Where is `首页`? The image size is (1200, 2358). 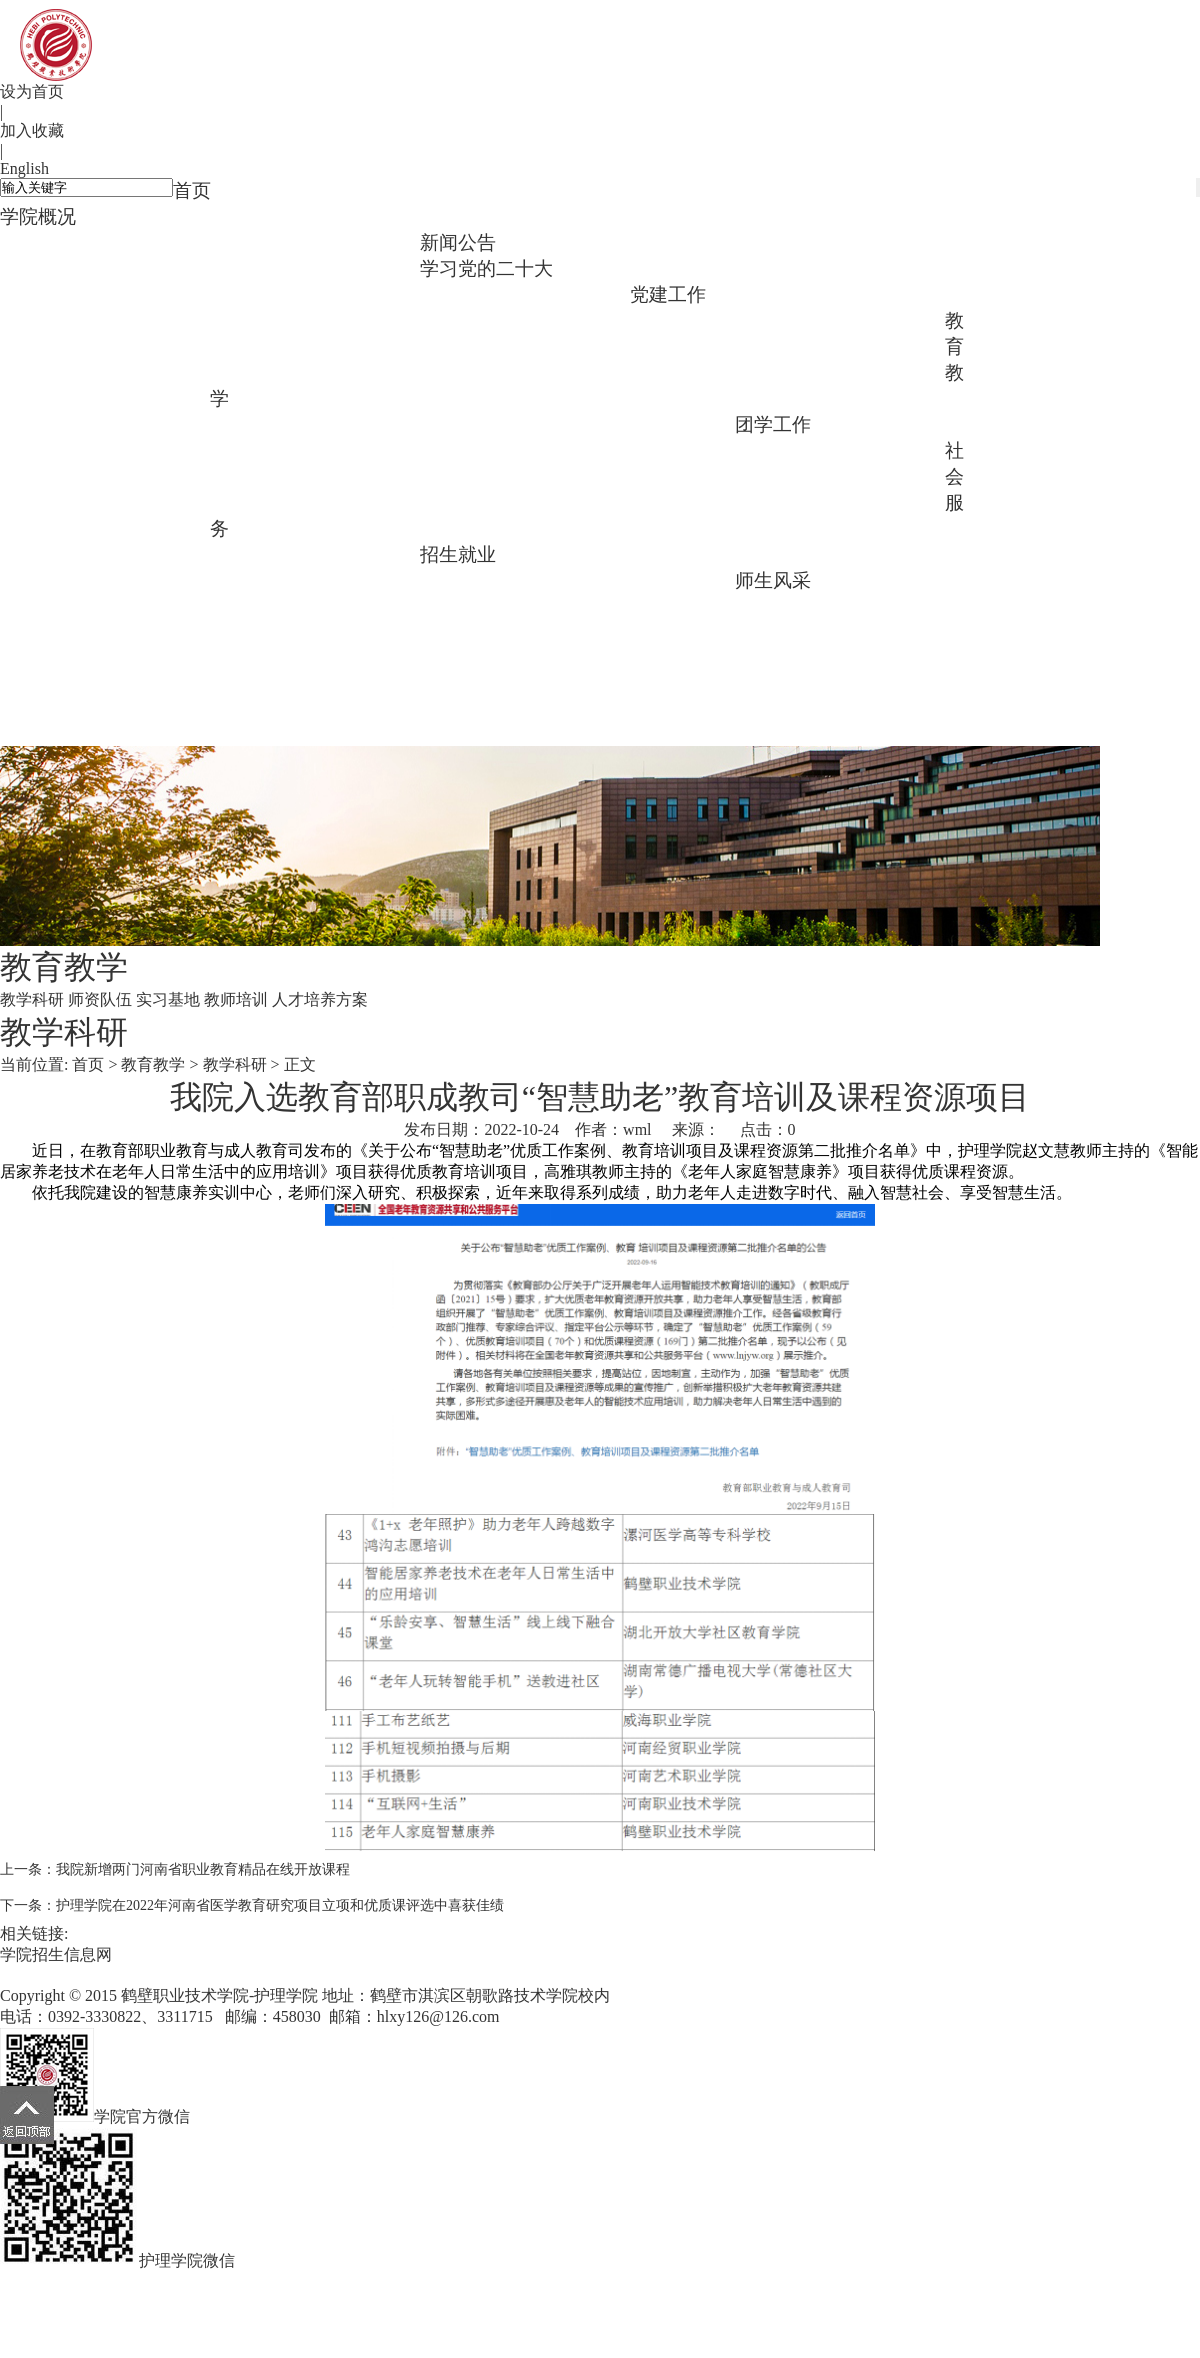 首页 is located at coordinates (192, 190).